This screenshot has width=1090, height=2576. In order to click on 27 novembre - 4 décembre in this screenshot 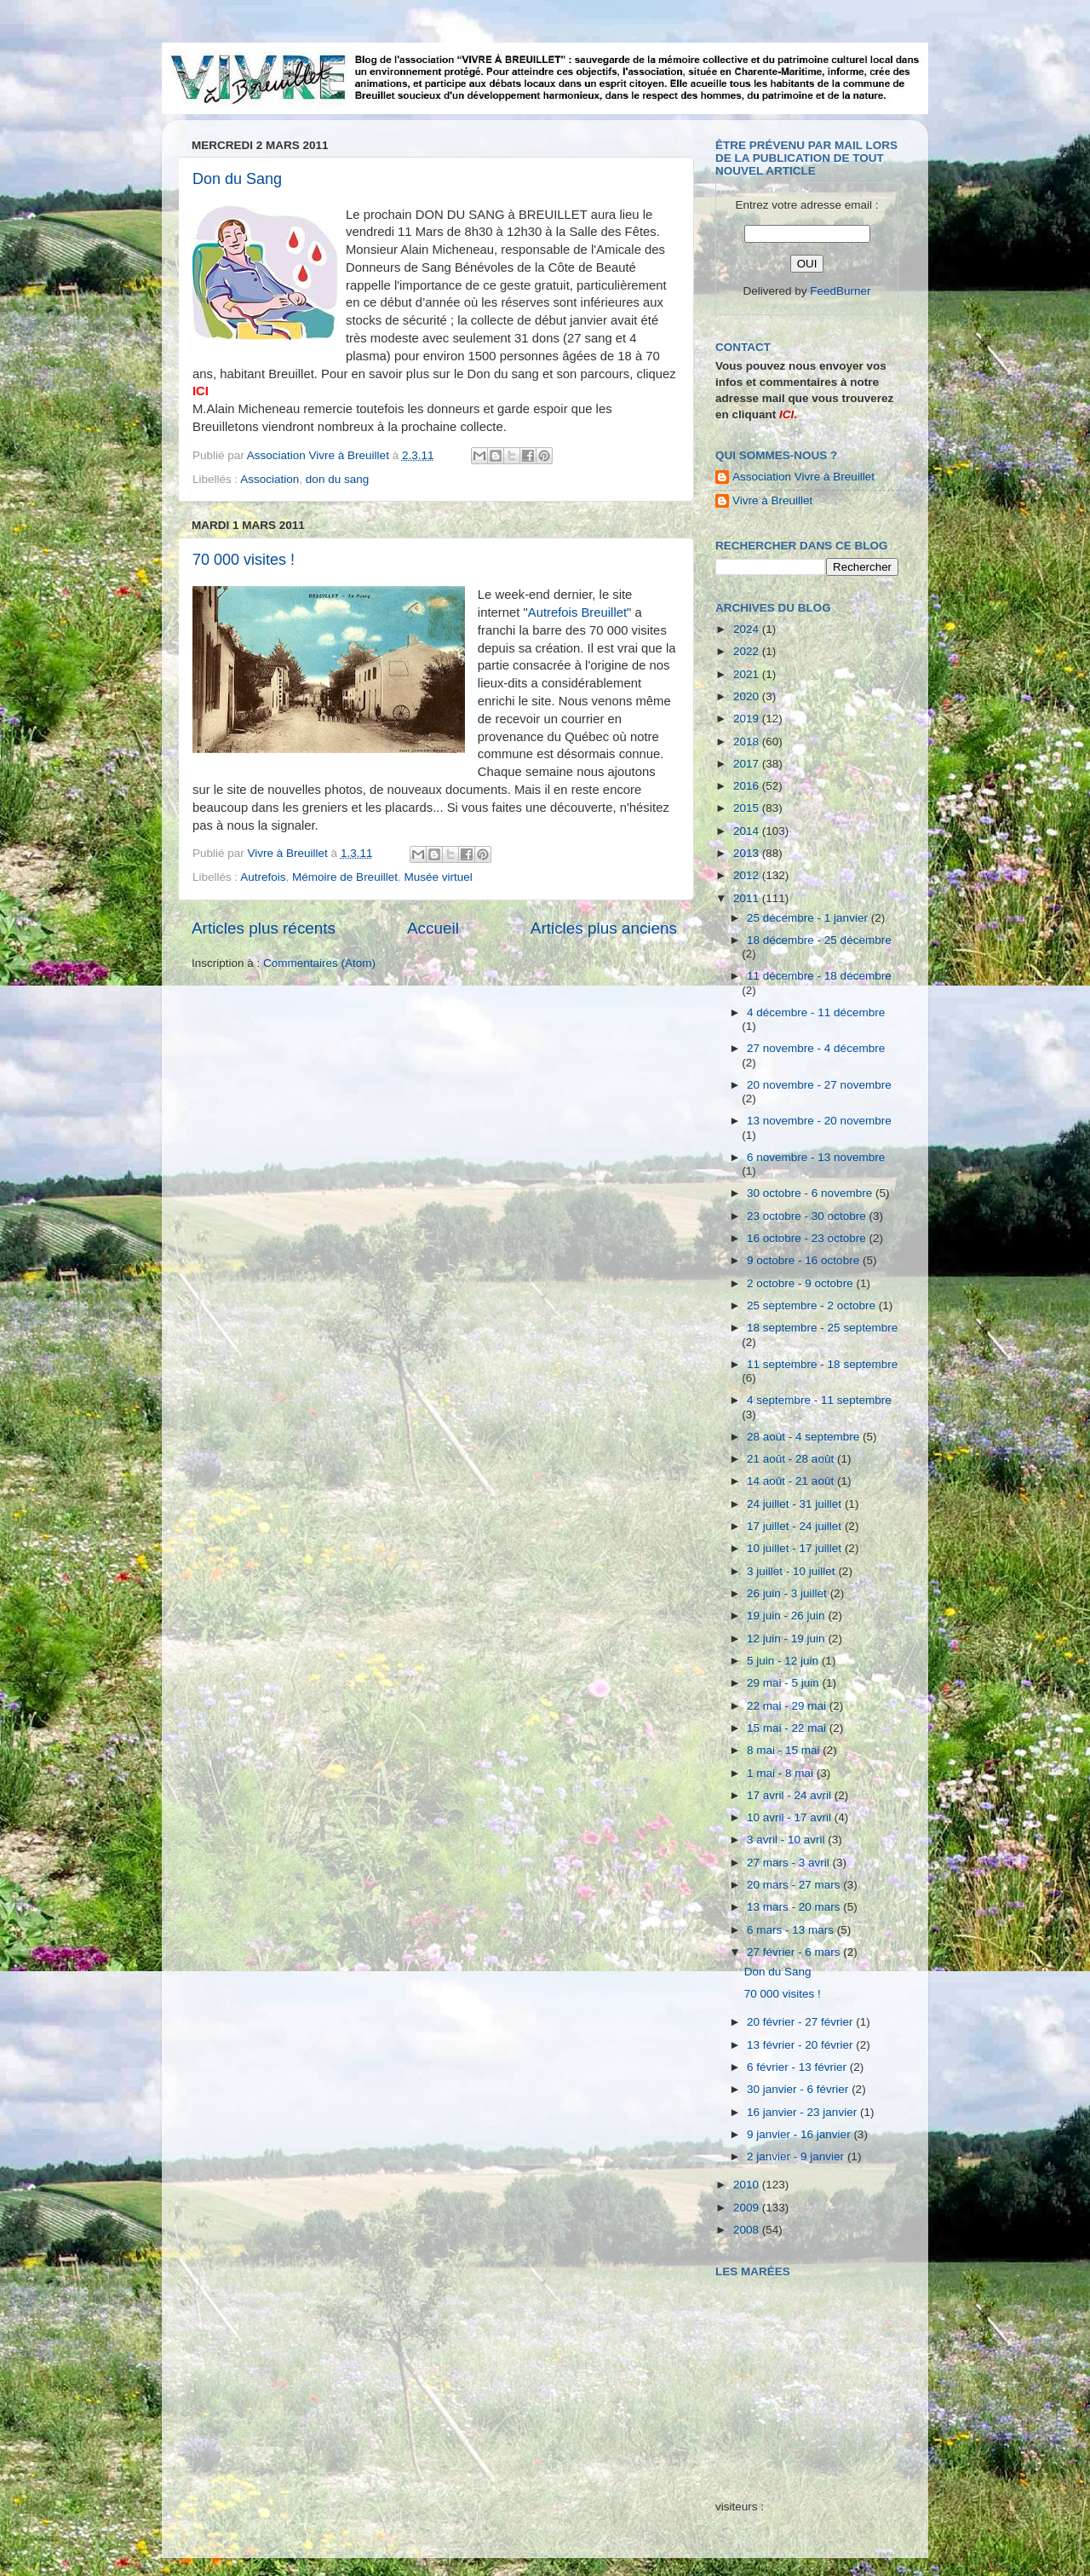, I will do `click(816, 1048)`.